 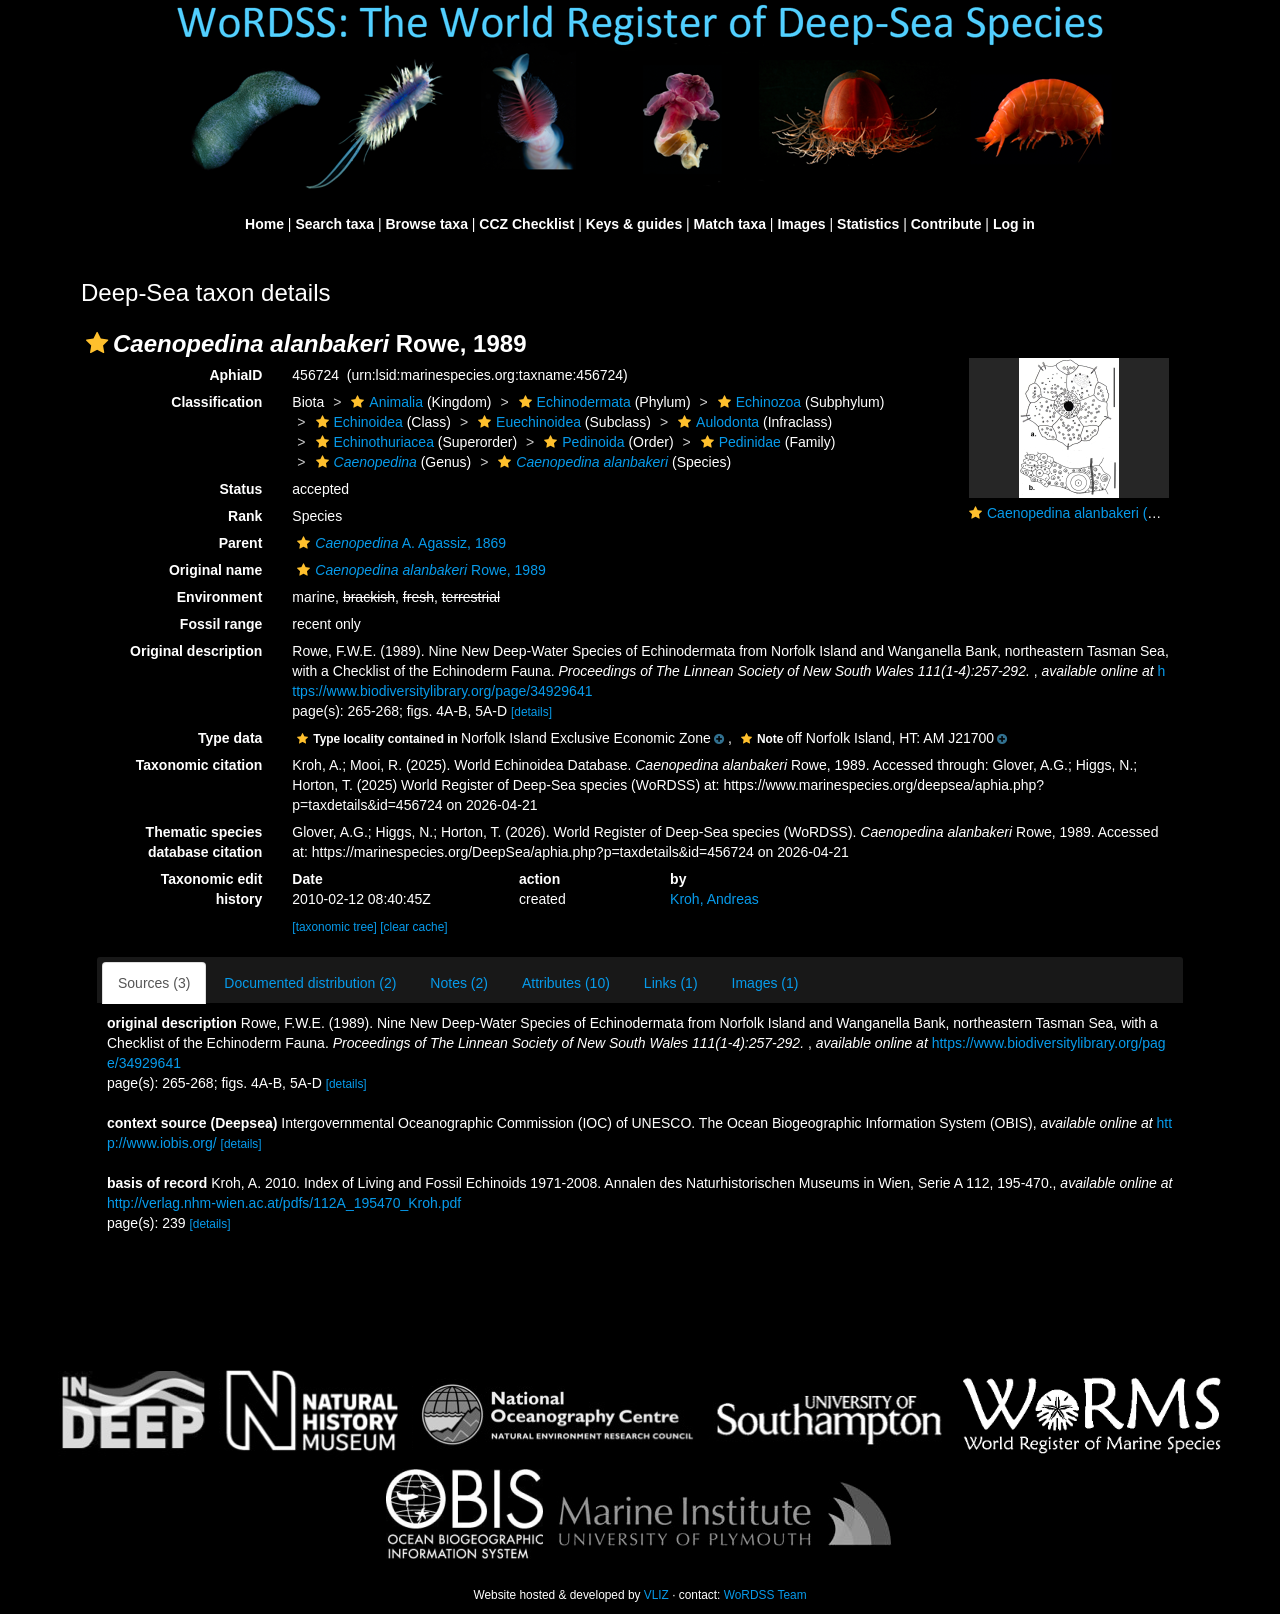 I want to click on Echinoidea, so click(x=357, y=422).